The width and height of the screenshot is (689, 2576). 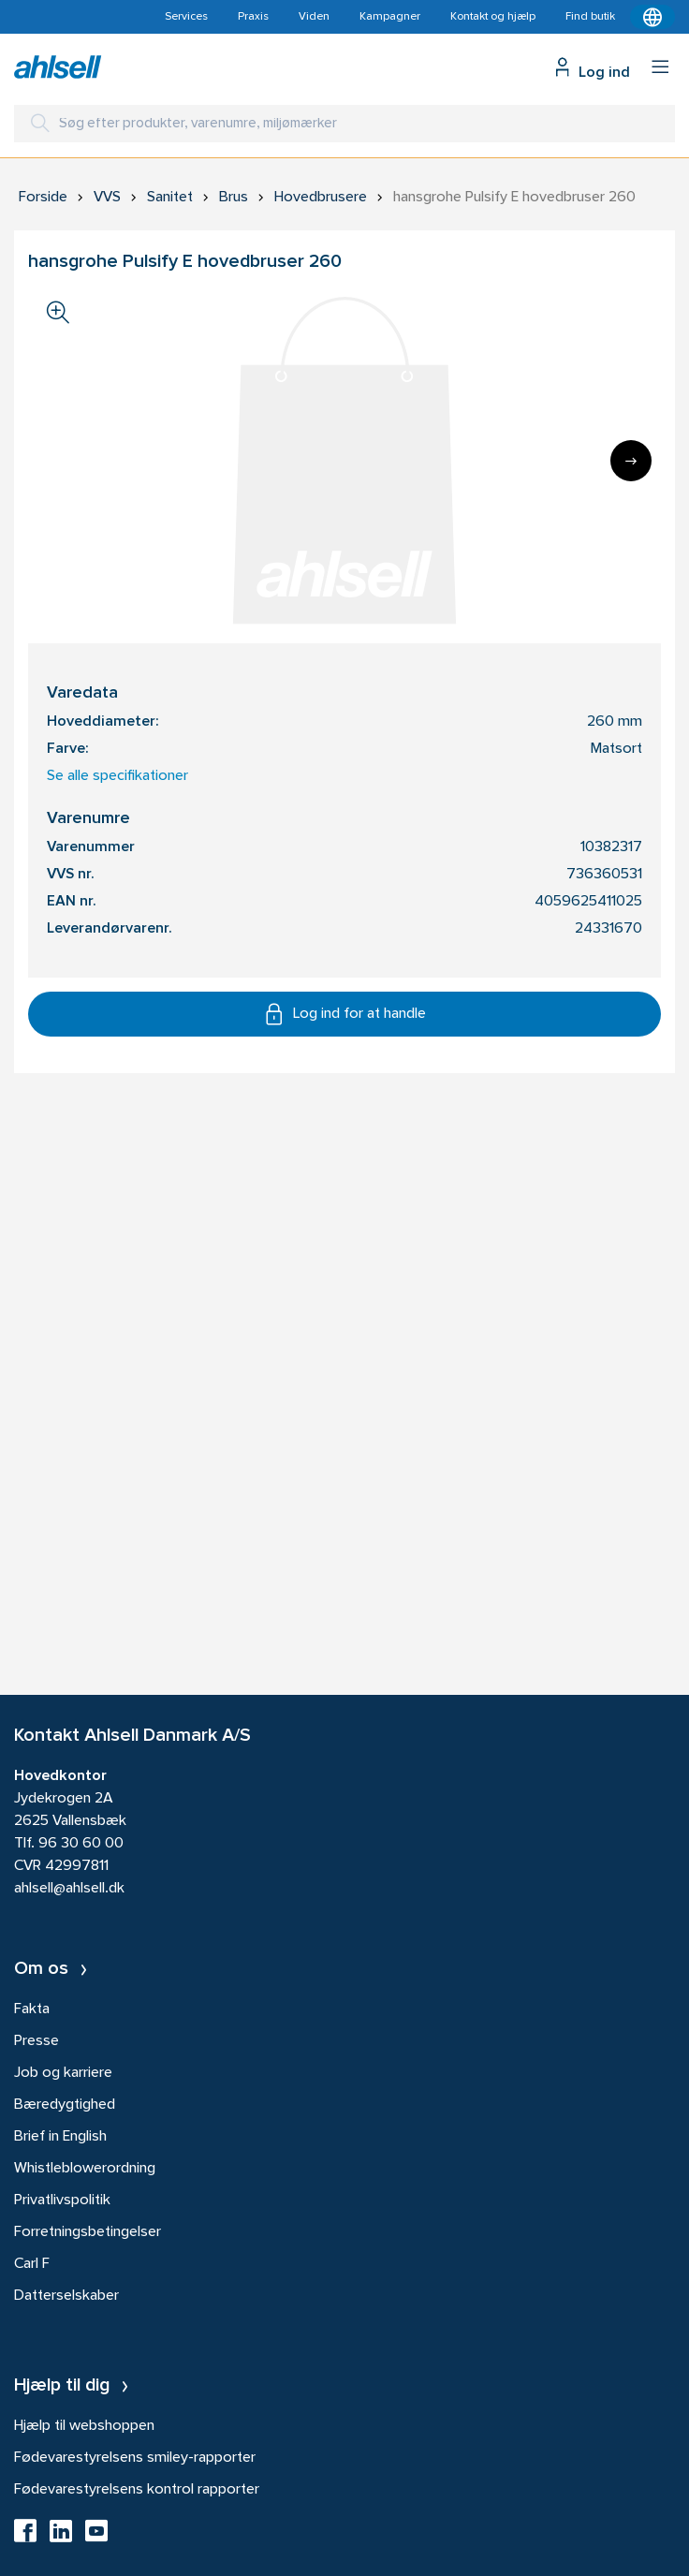 I want to click on Forretningsbetingelser, so click(x=87, y=2232).